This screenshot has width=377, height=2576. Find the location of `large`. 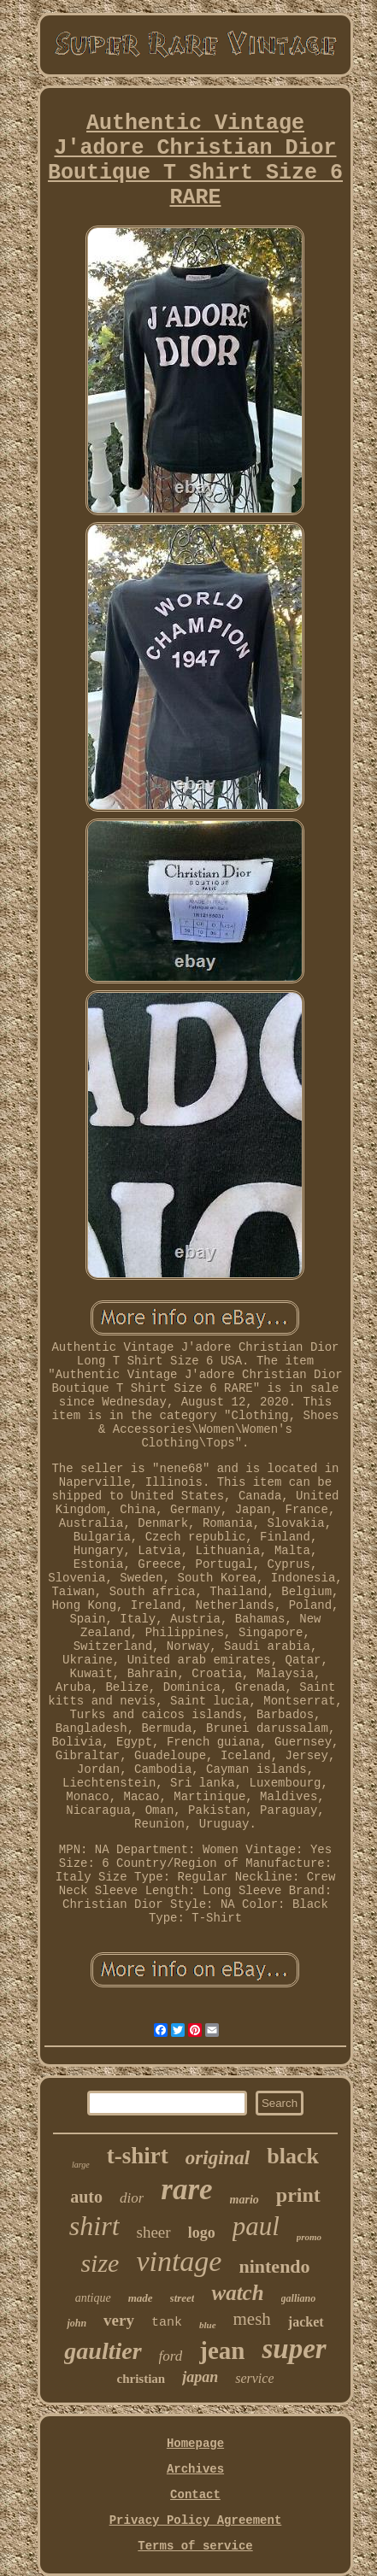

large is located at coordinates (81, 2164).